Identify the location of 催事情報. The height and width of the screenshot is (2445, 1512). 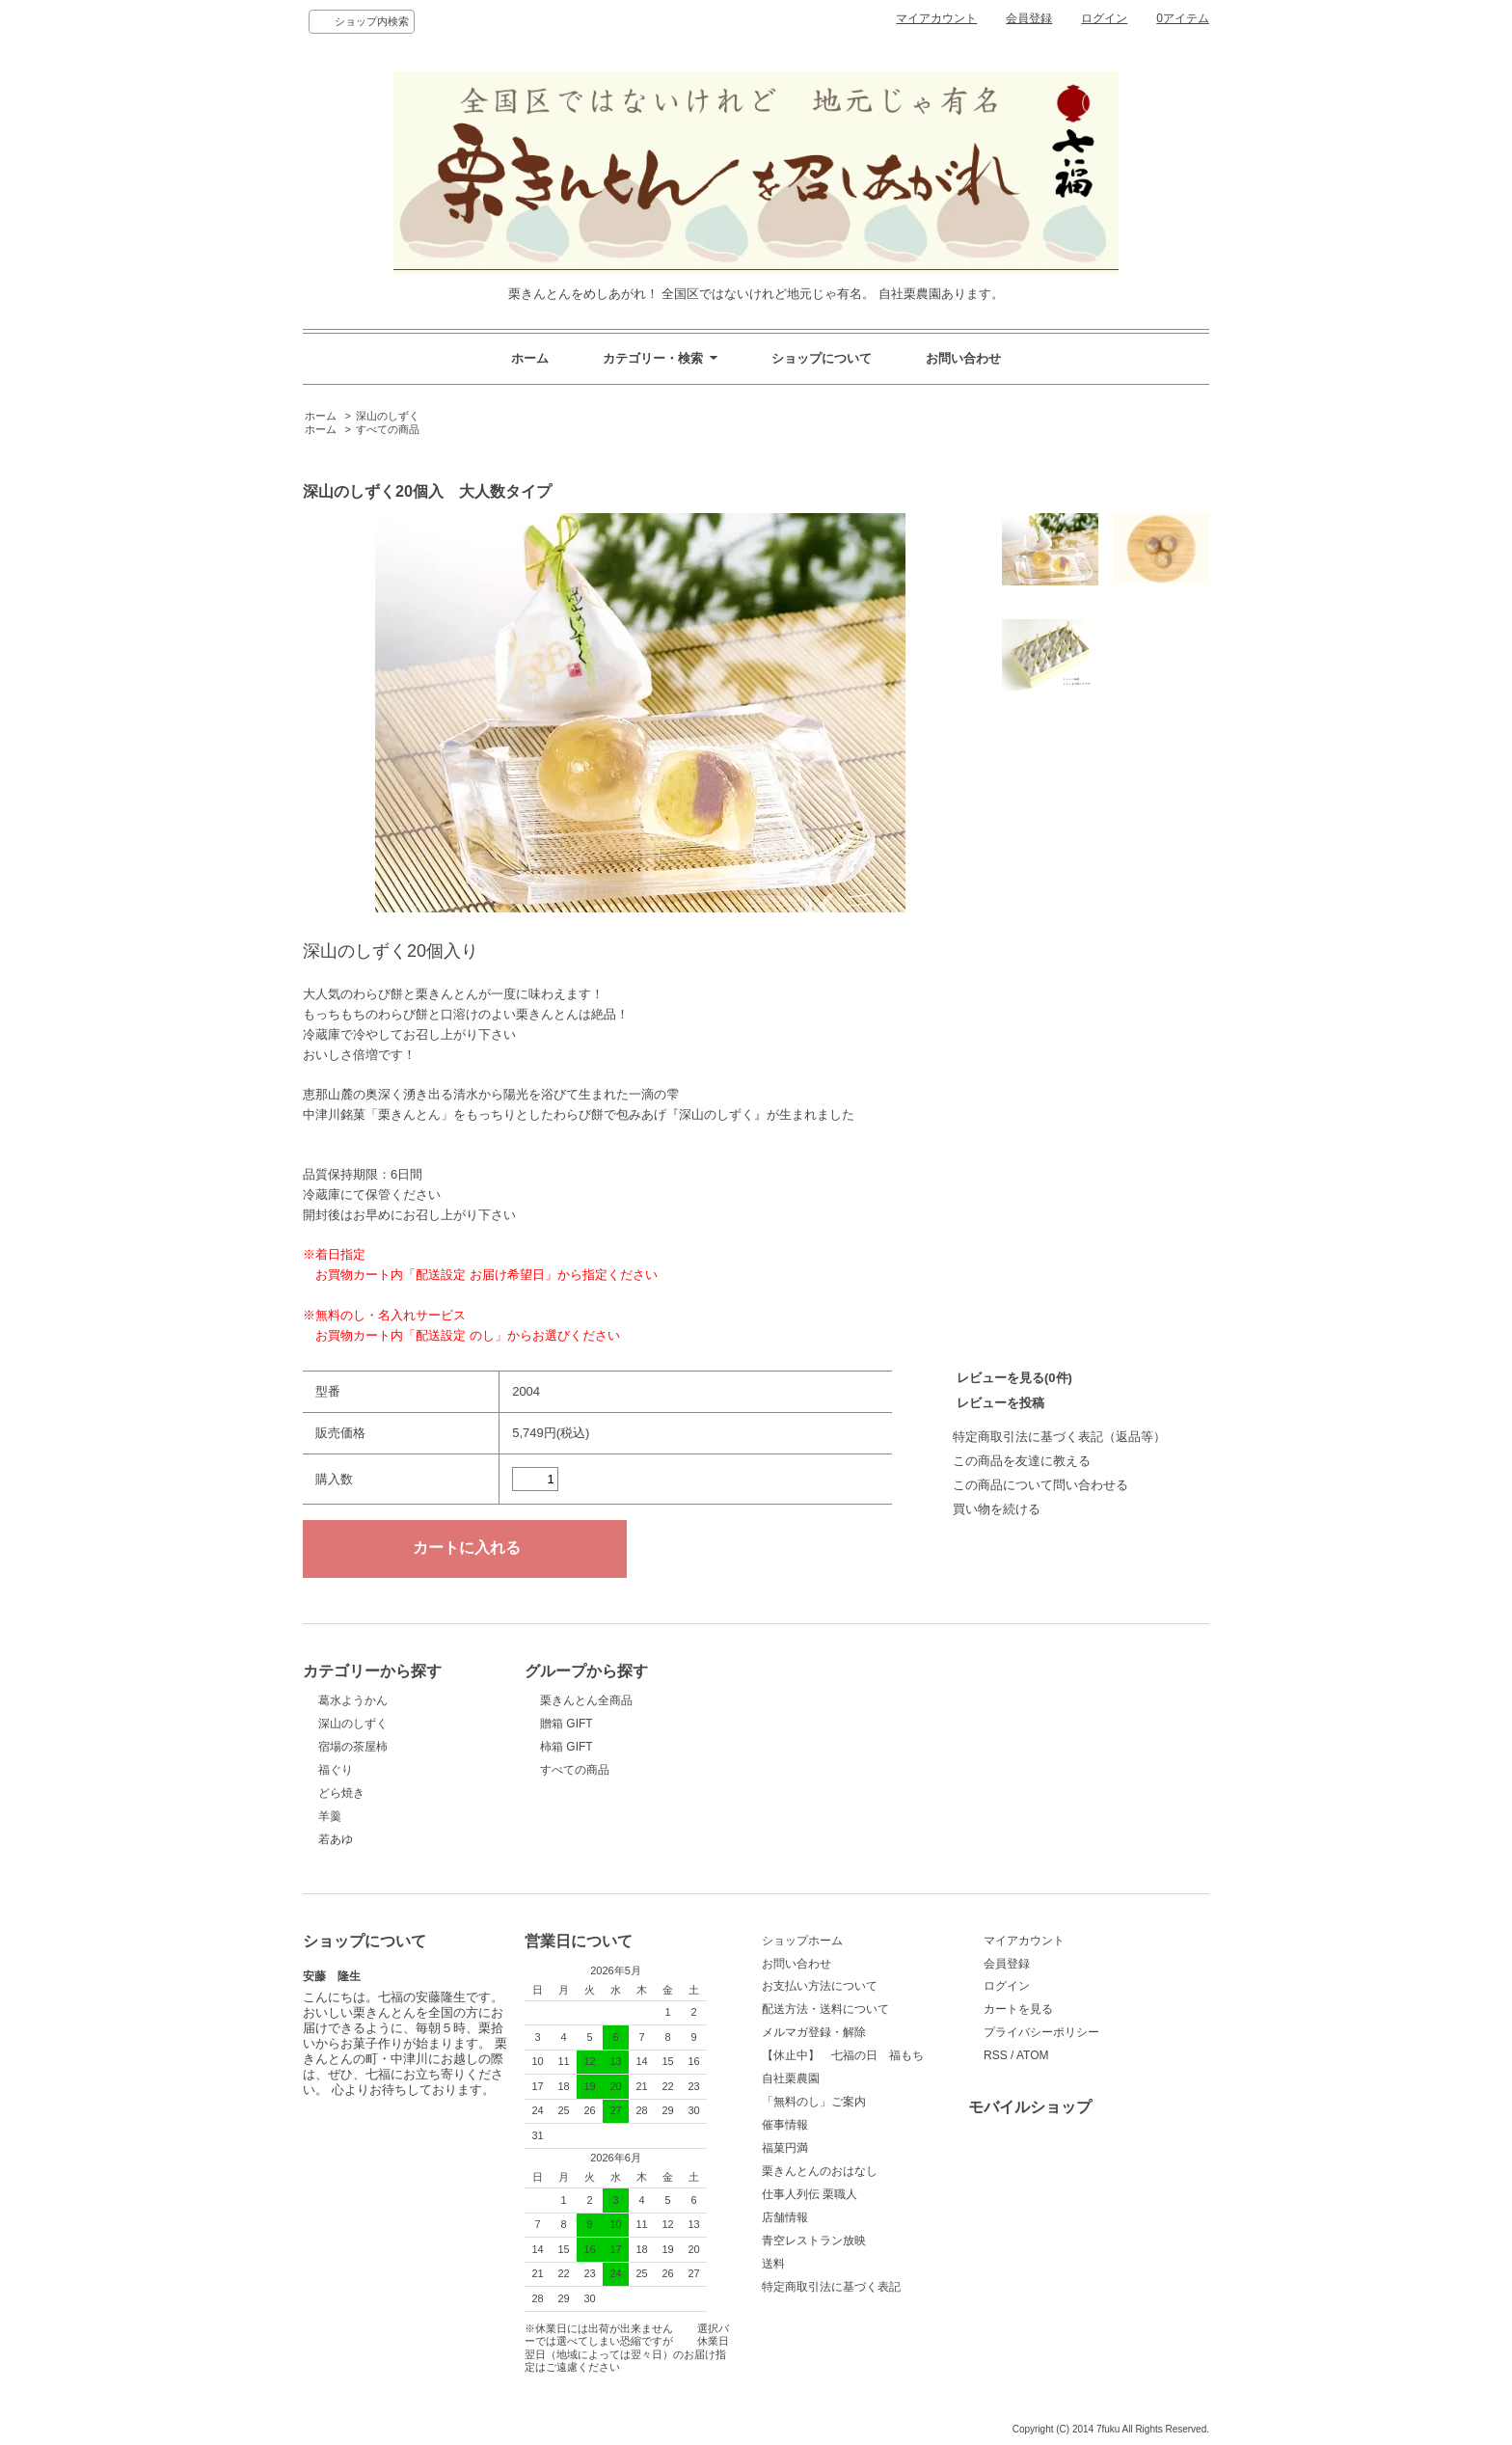
(785, 2125).